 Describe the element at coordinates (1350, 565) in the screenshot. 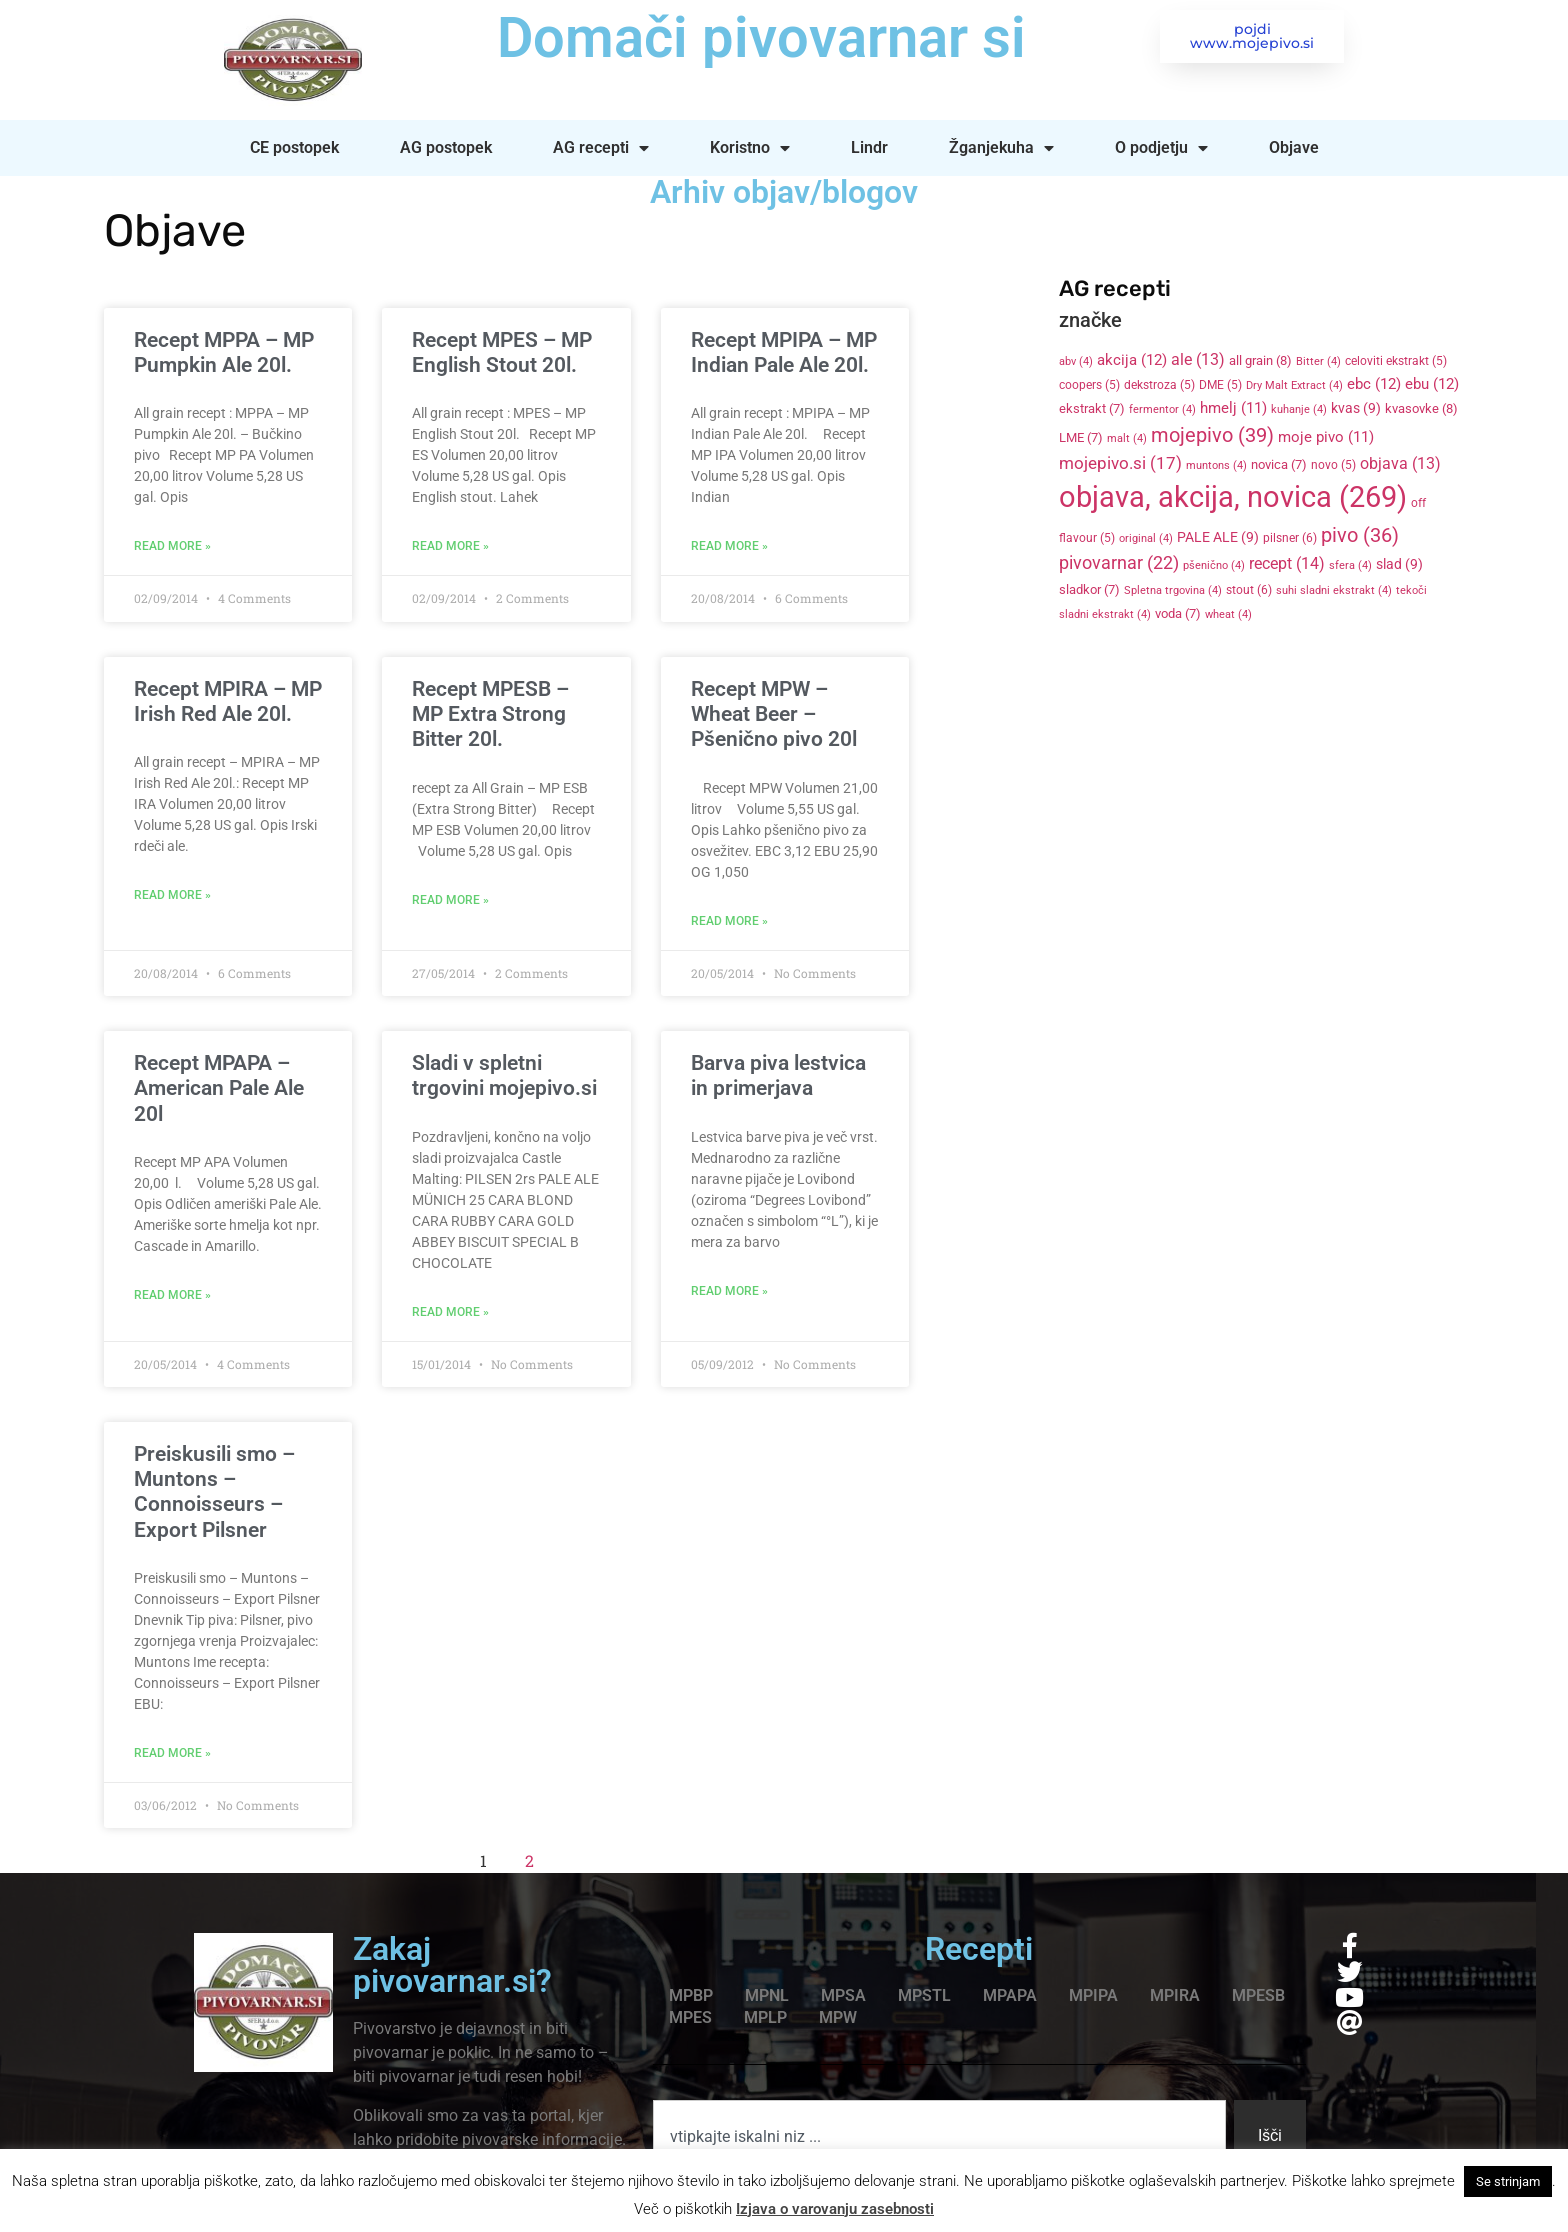

I see `sfera [sfera (4 items)]` at that location.